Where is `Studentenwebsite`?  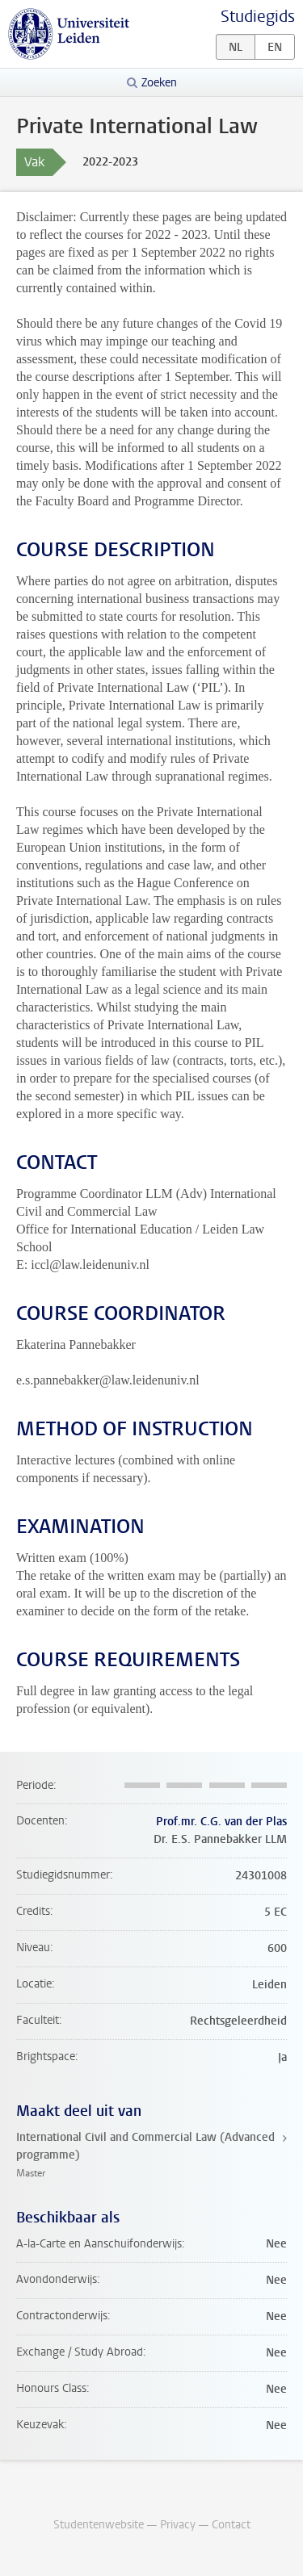 Studentenwebsite is located at coordinates (98, 2524).